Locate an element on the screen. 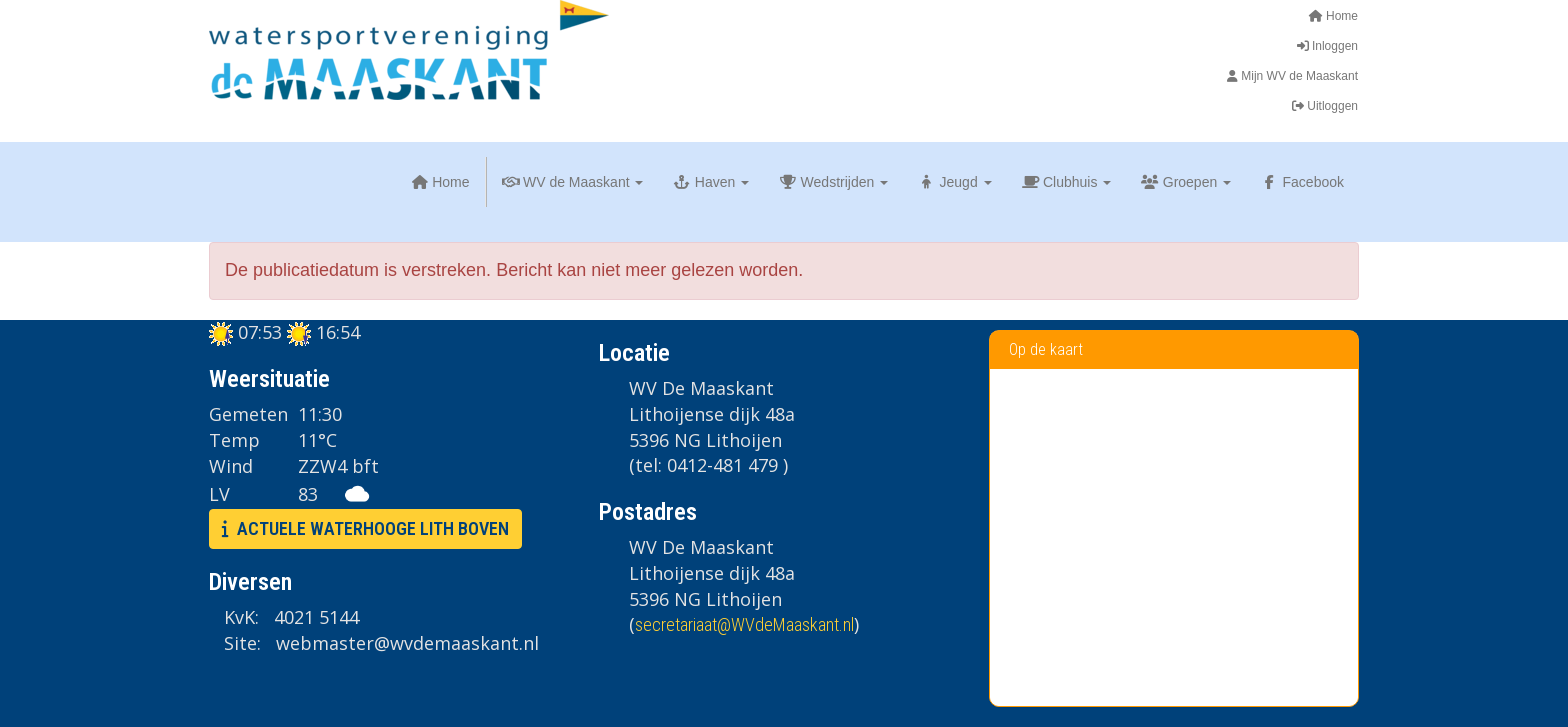 This screenshot has width=1568, height=727. Groepen is located at coordinates (1186, 182).